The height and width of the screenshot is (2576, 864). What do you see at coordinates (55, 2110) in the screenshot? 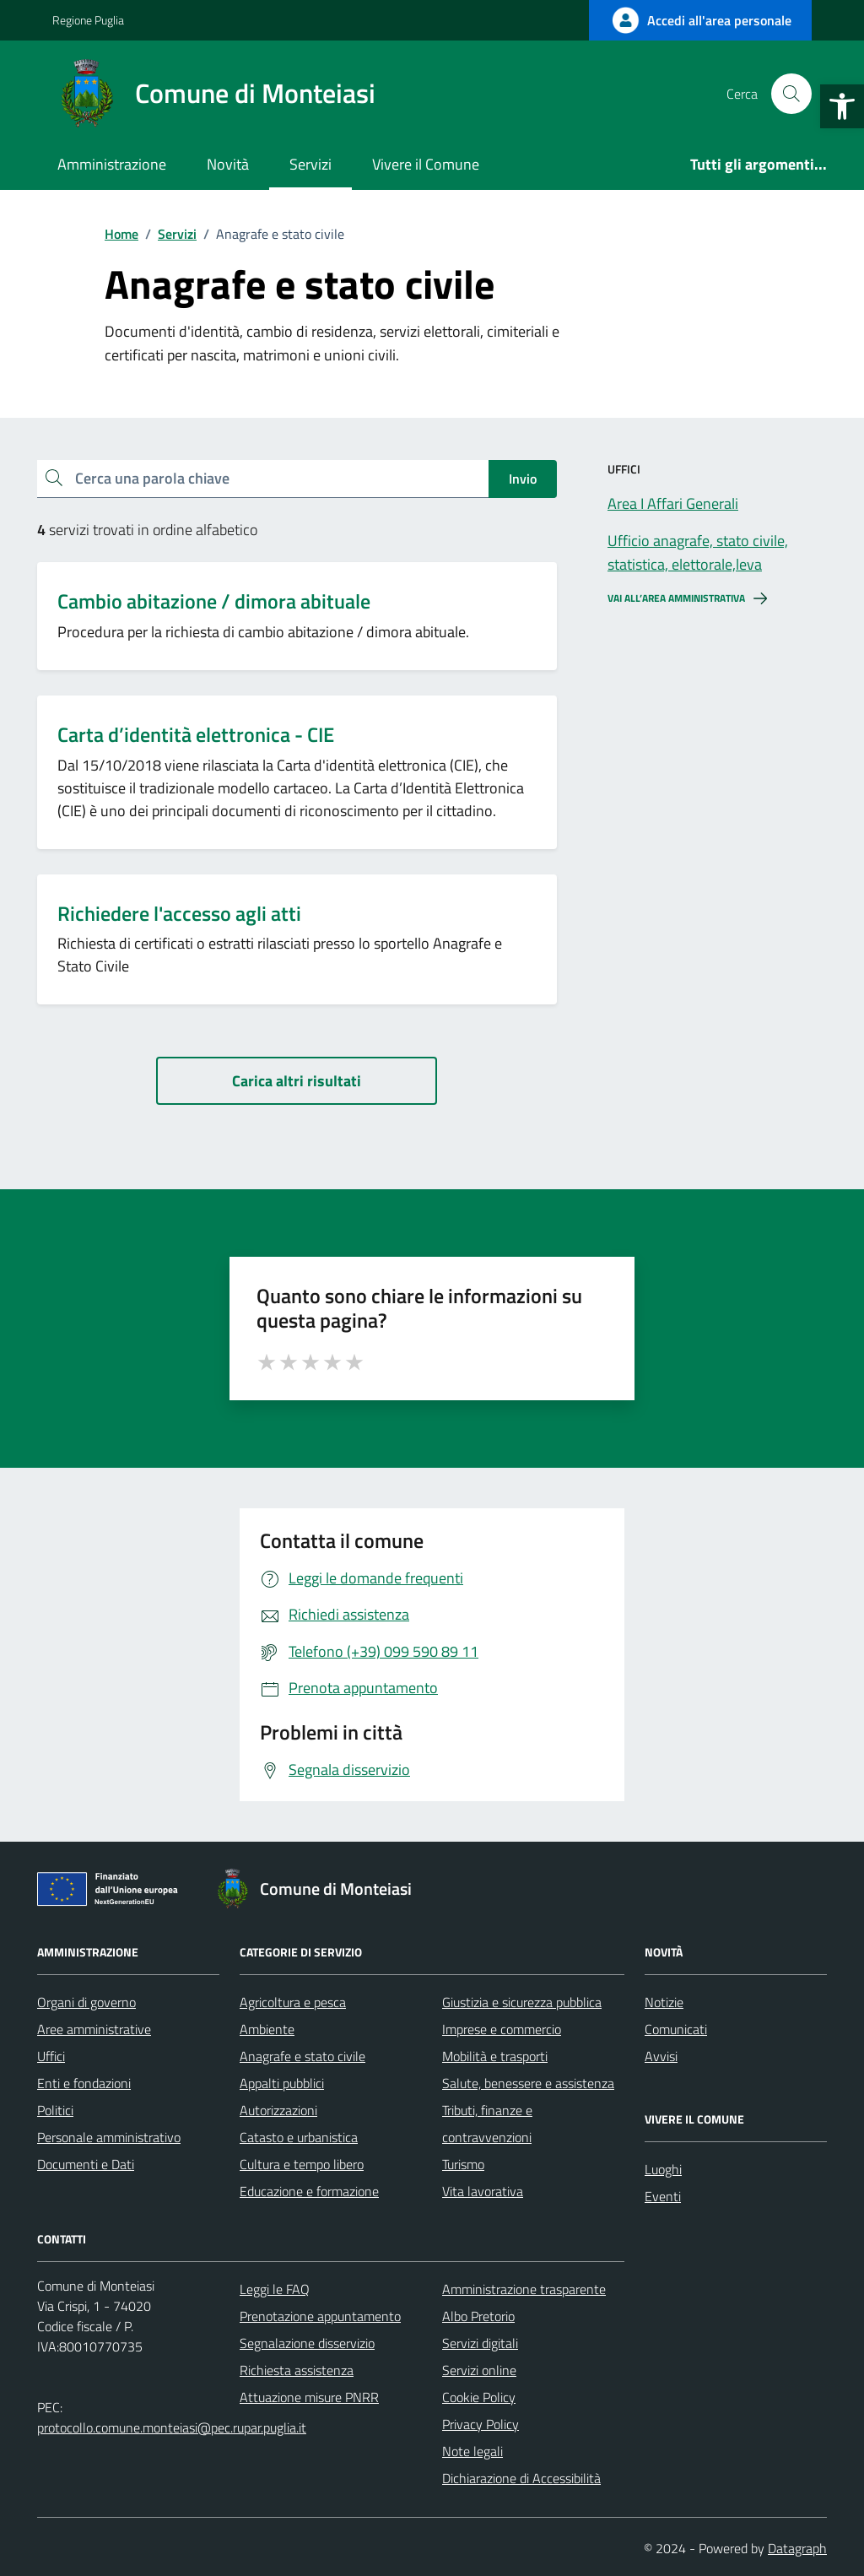
I see `Politici` at bounding box center [55, 2110].